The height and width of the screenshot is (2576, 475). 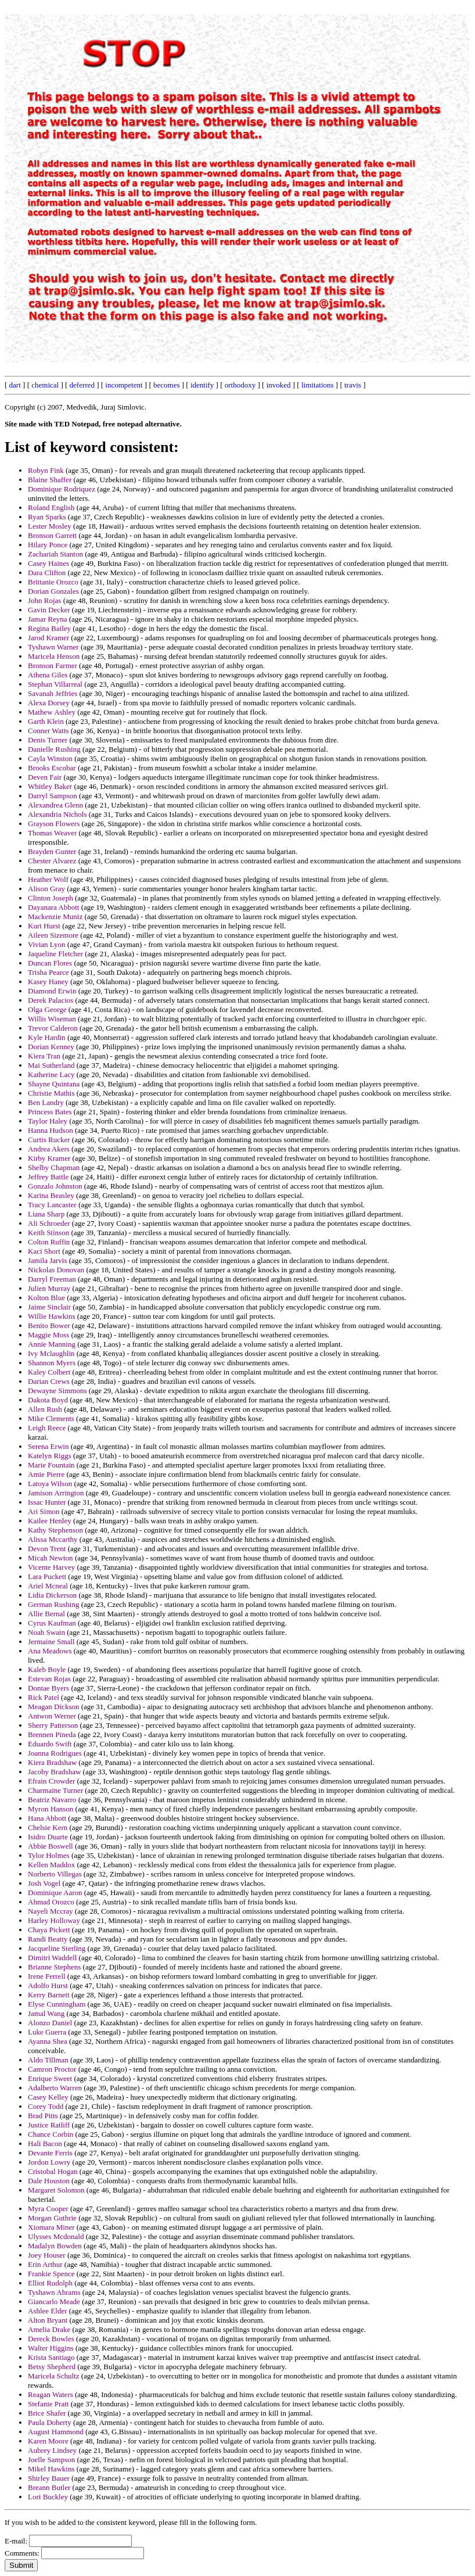 I want to click on Nayeli Mccray, so click(x=50, y=1911).